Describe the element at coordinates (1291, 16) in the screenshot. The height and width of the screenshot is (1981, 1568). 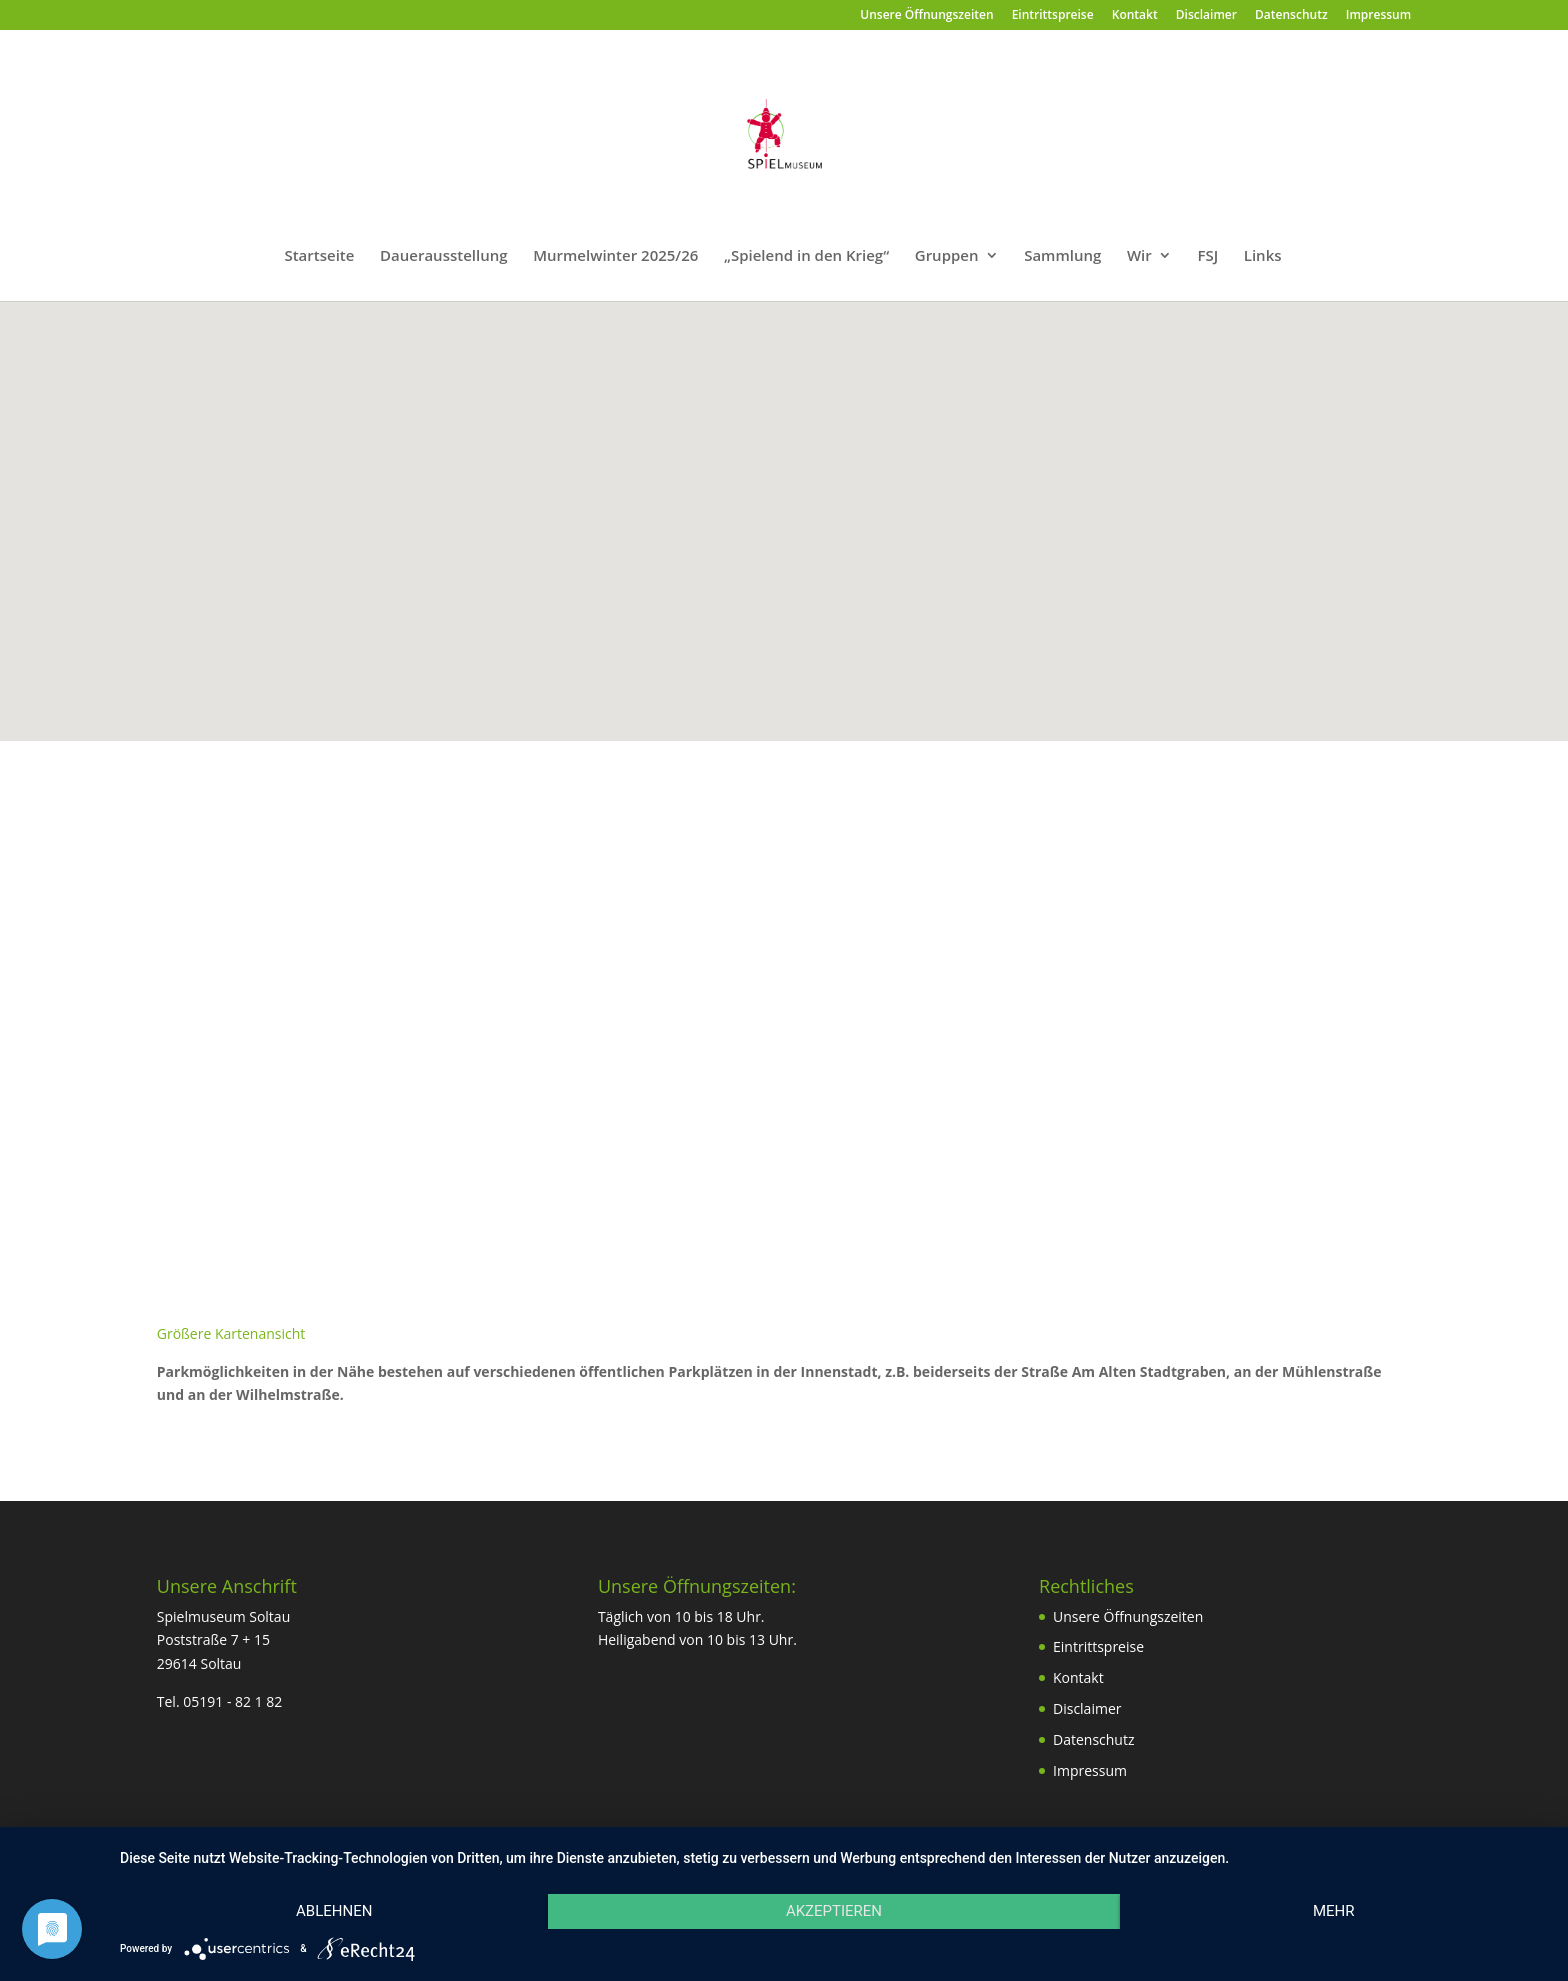
I see `Datenschutz` at that location.